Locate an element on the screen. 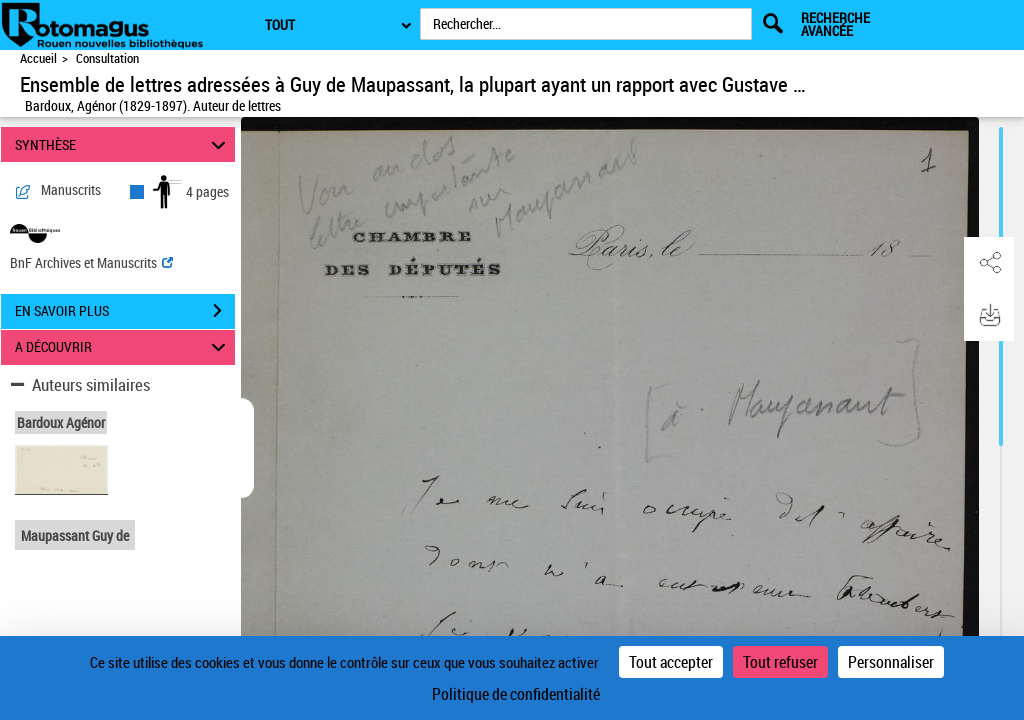 The height and width of the screenshot is (720, 1024). SYNTHÈSE is located at coordinates (123, 144).